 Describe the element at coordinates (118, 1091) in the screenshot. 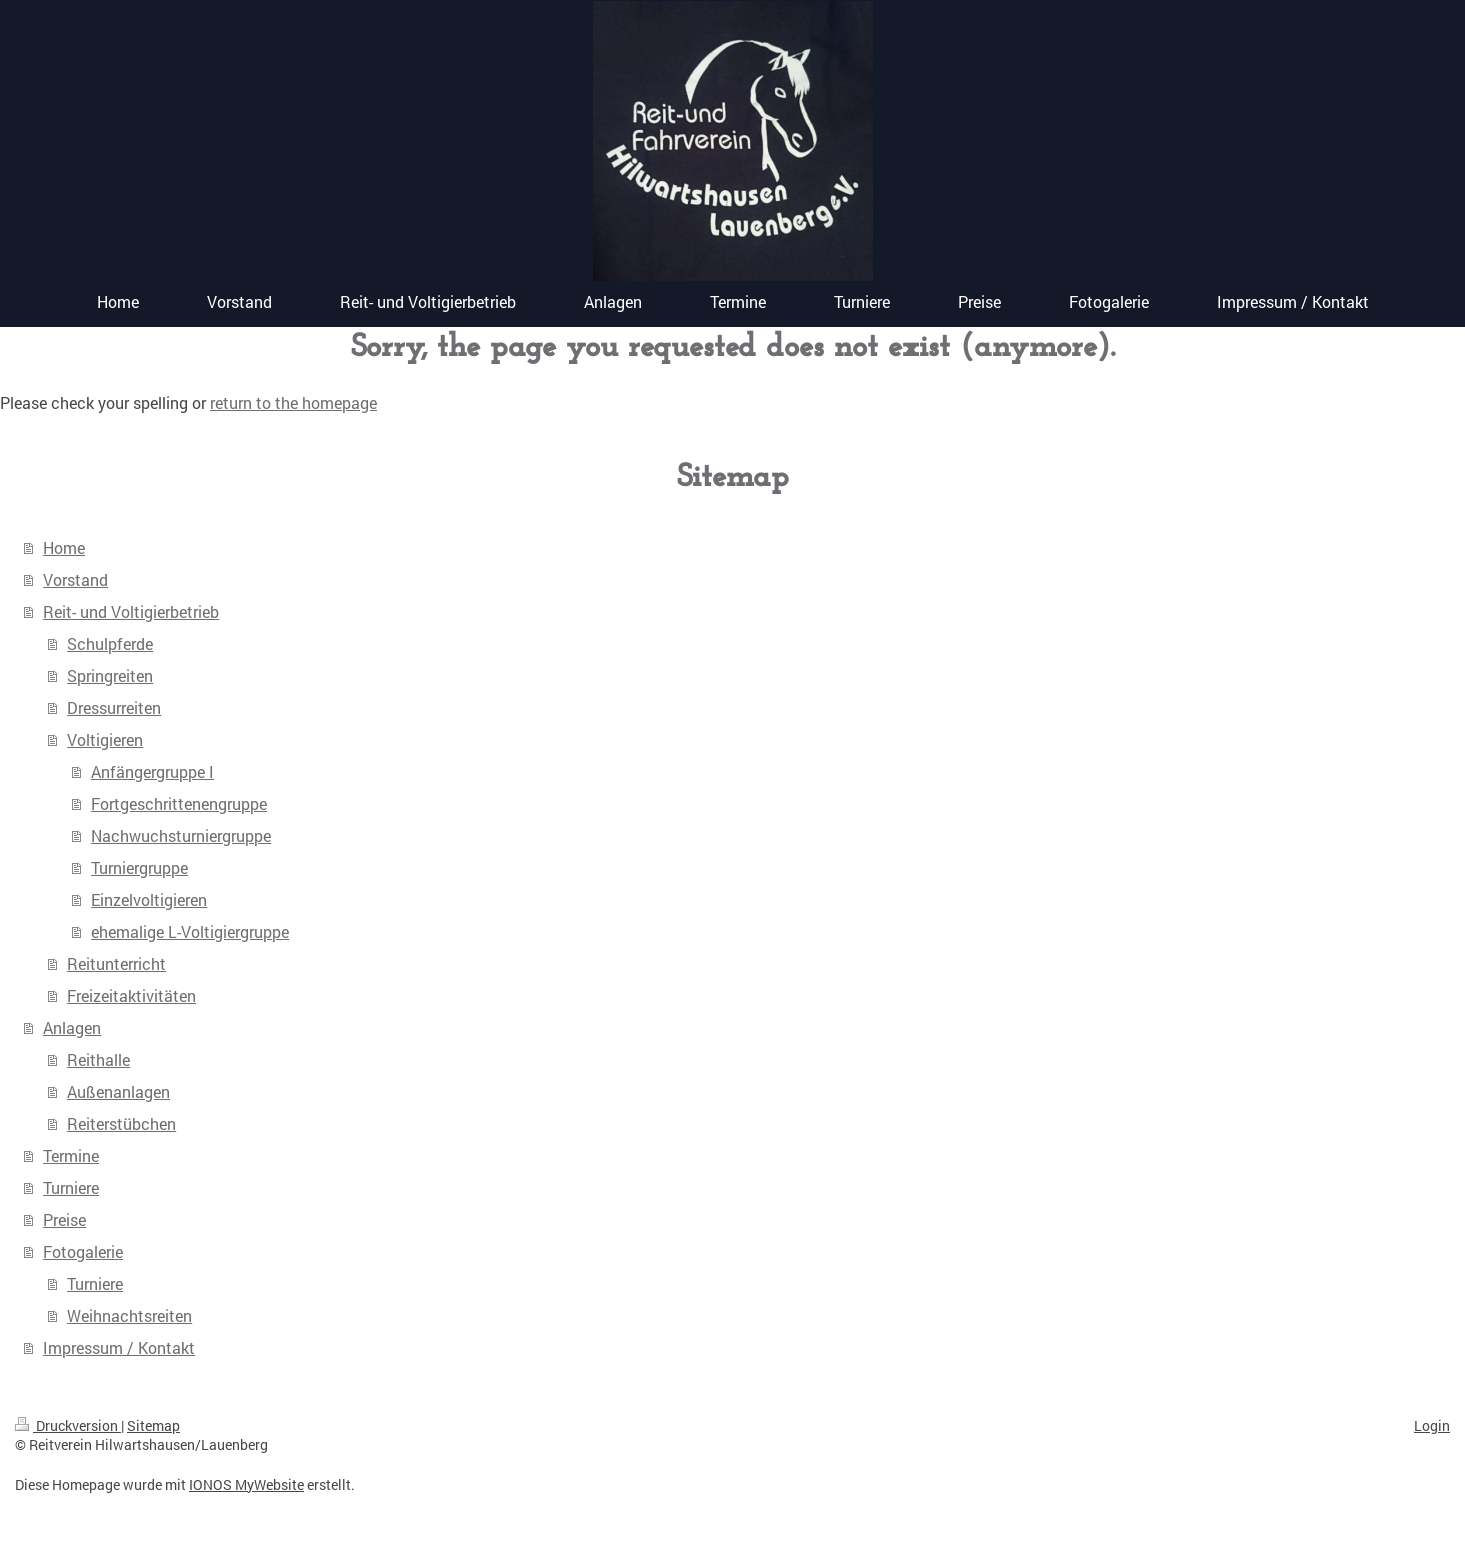

I see `Außenanlagen` at that location.